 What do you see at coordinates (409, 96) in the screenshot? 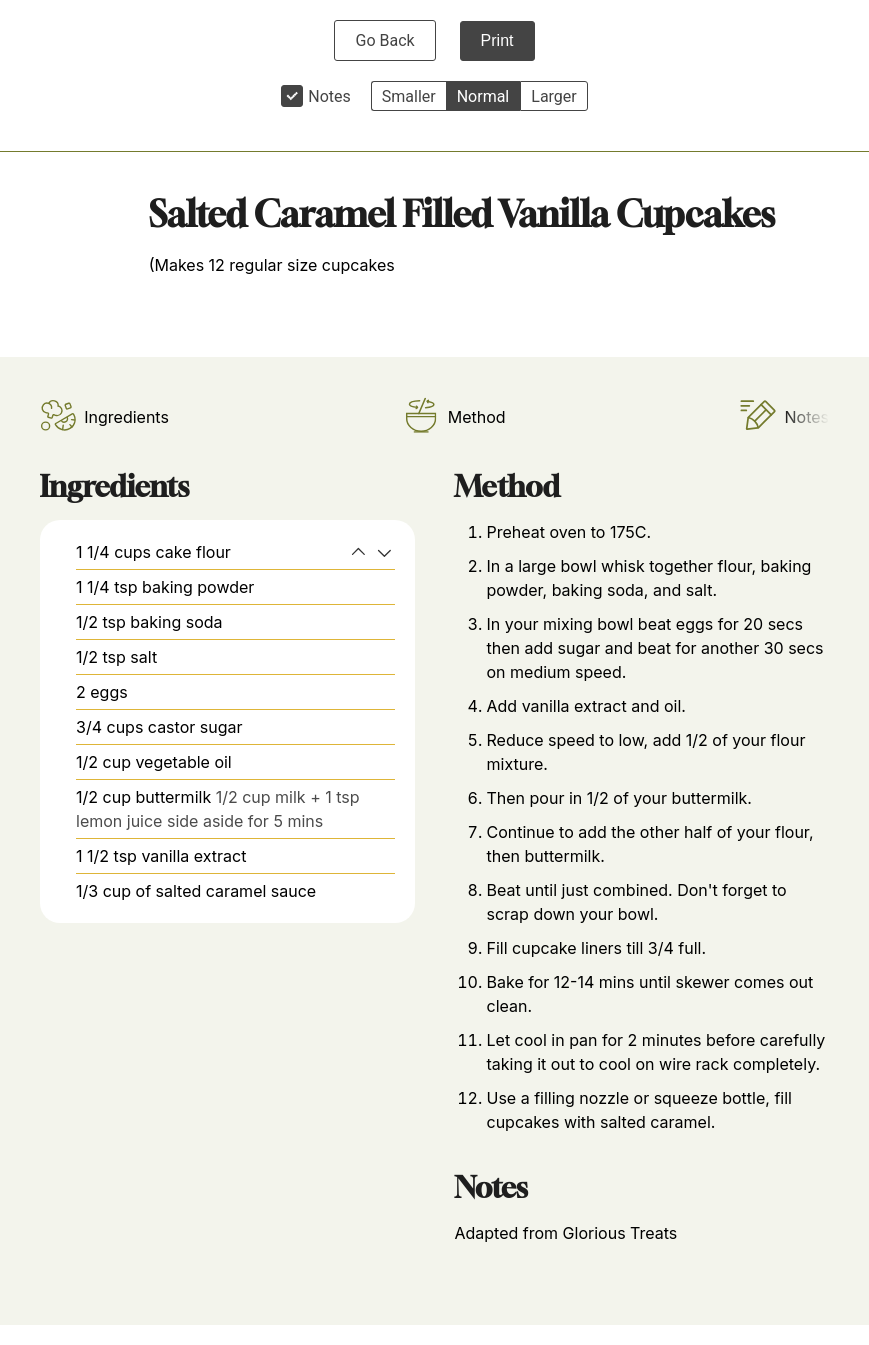
I see `Smaller [button]` at bounding box center [409, 96].